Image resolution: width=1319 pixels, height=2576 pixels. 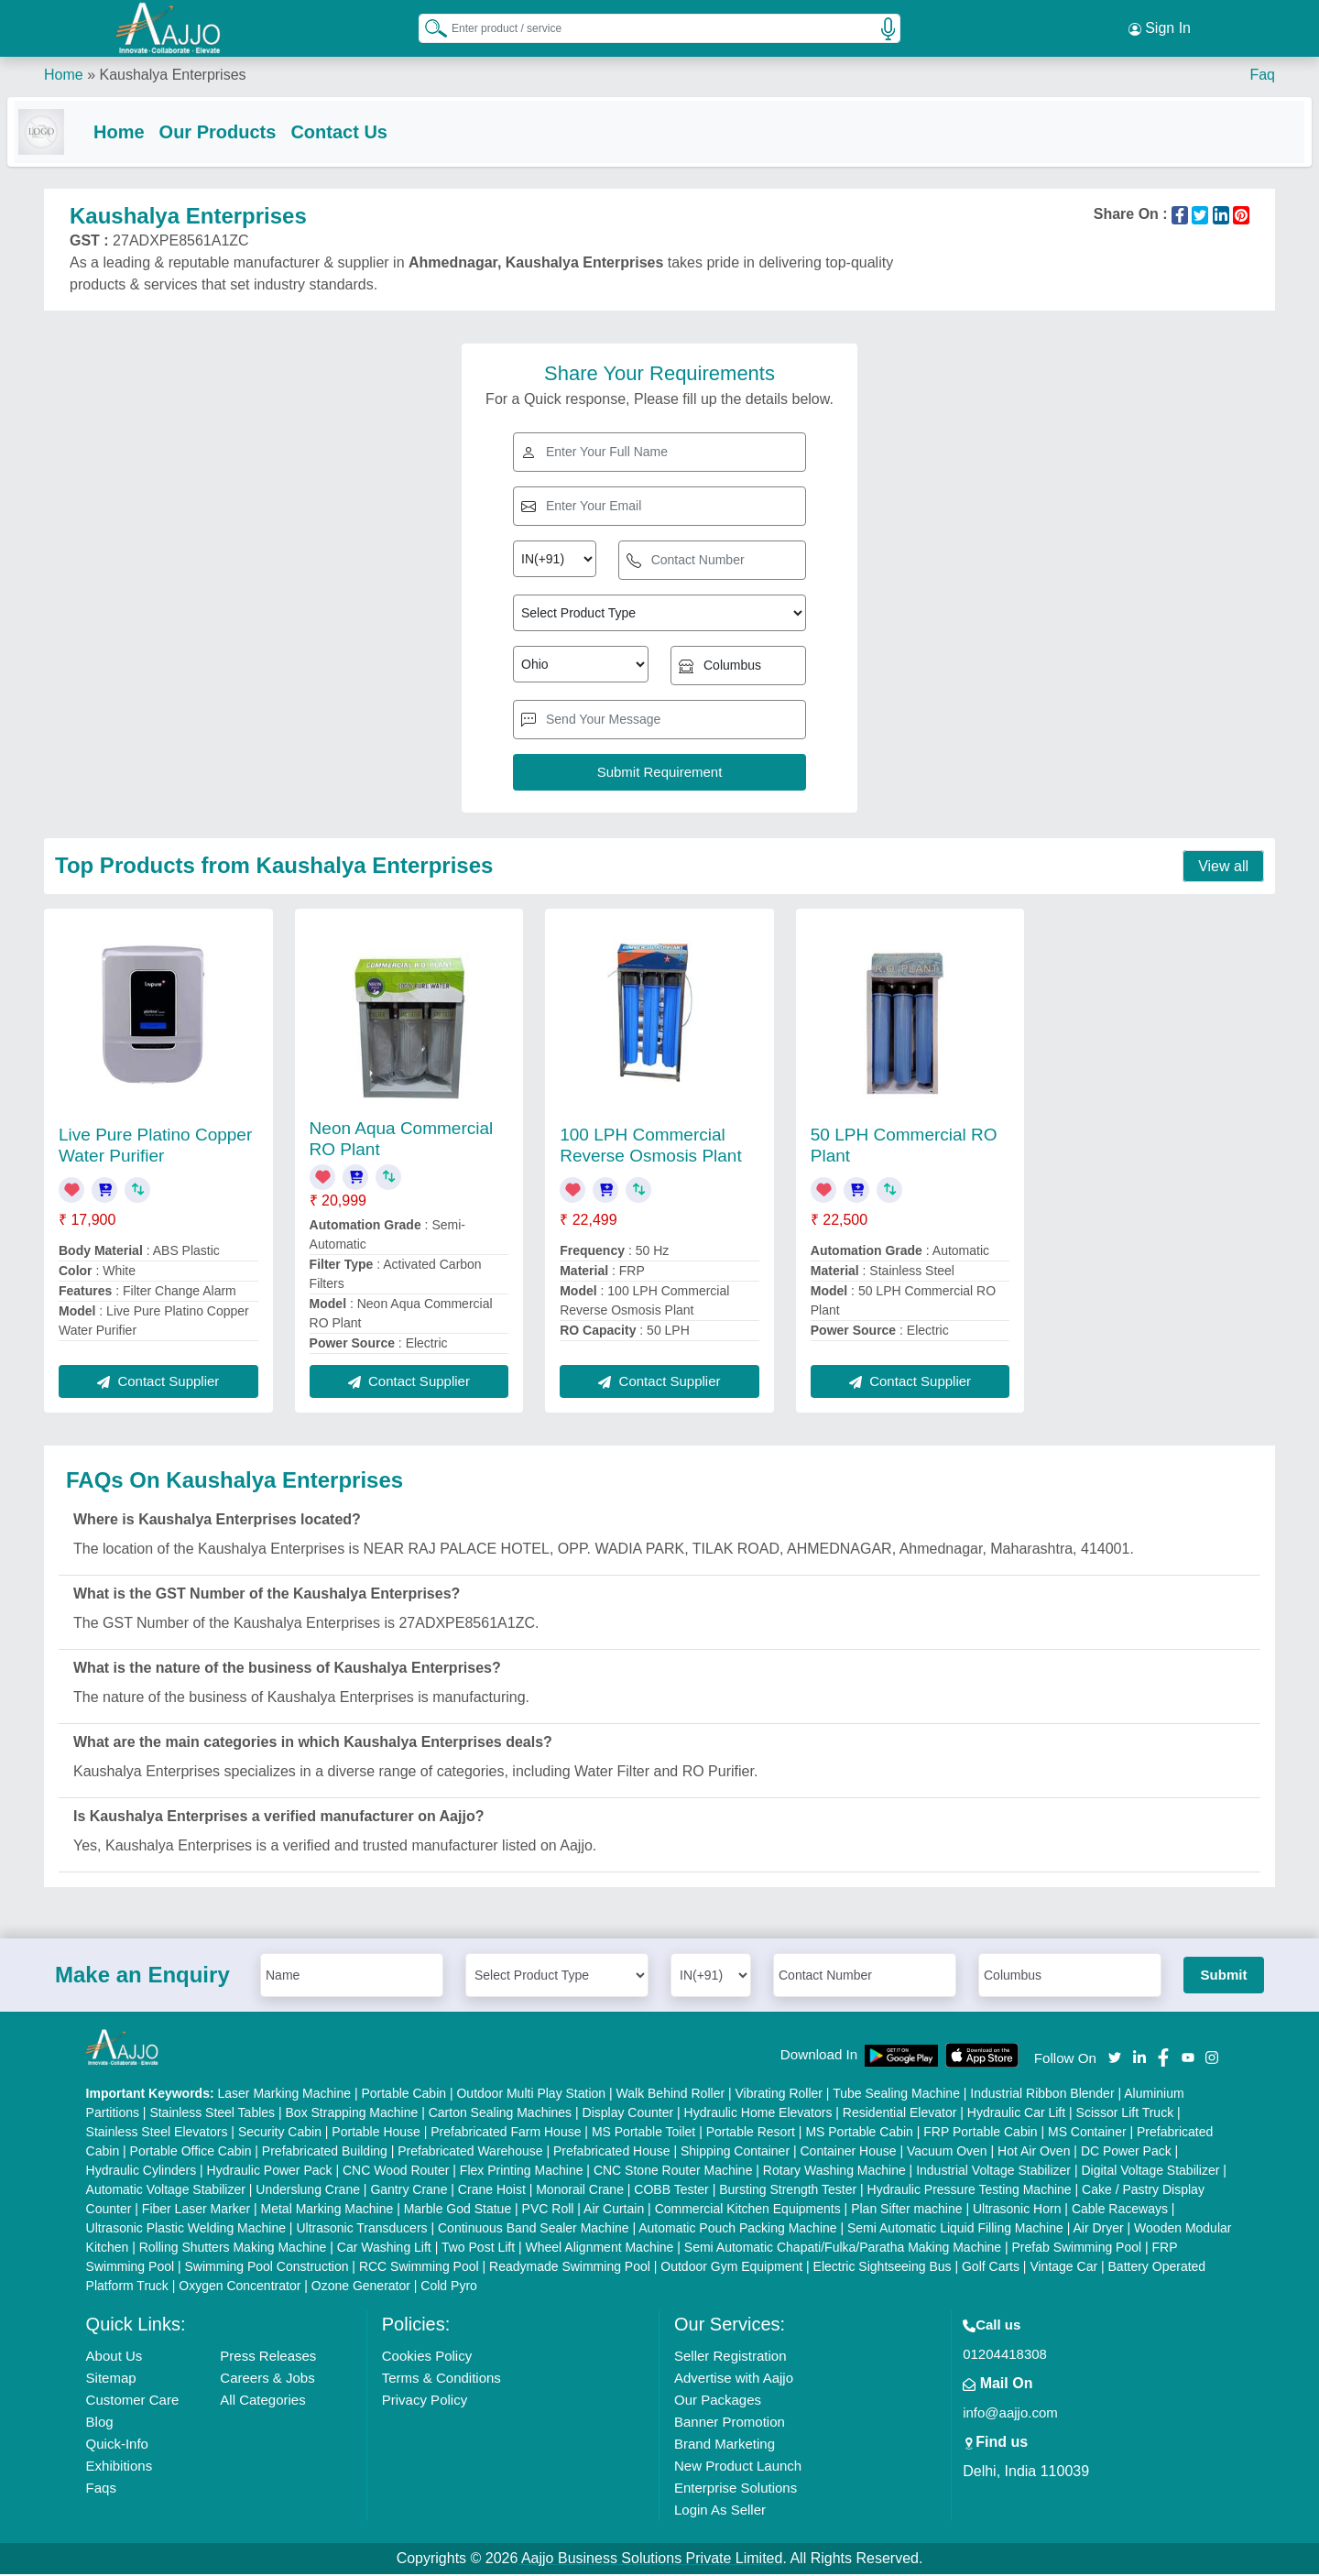 What do you see at coordinates (233, 2249) in the screenshot?
I see `Rolling Shutters Making Machine` at bounding box center [233, 2249].